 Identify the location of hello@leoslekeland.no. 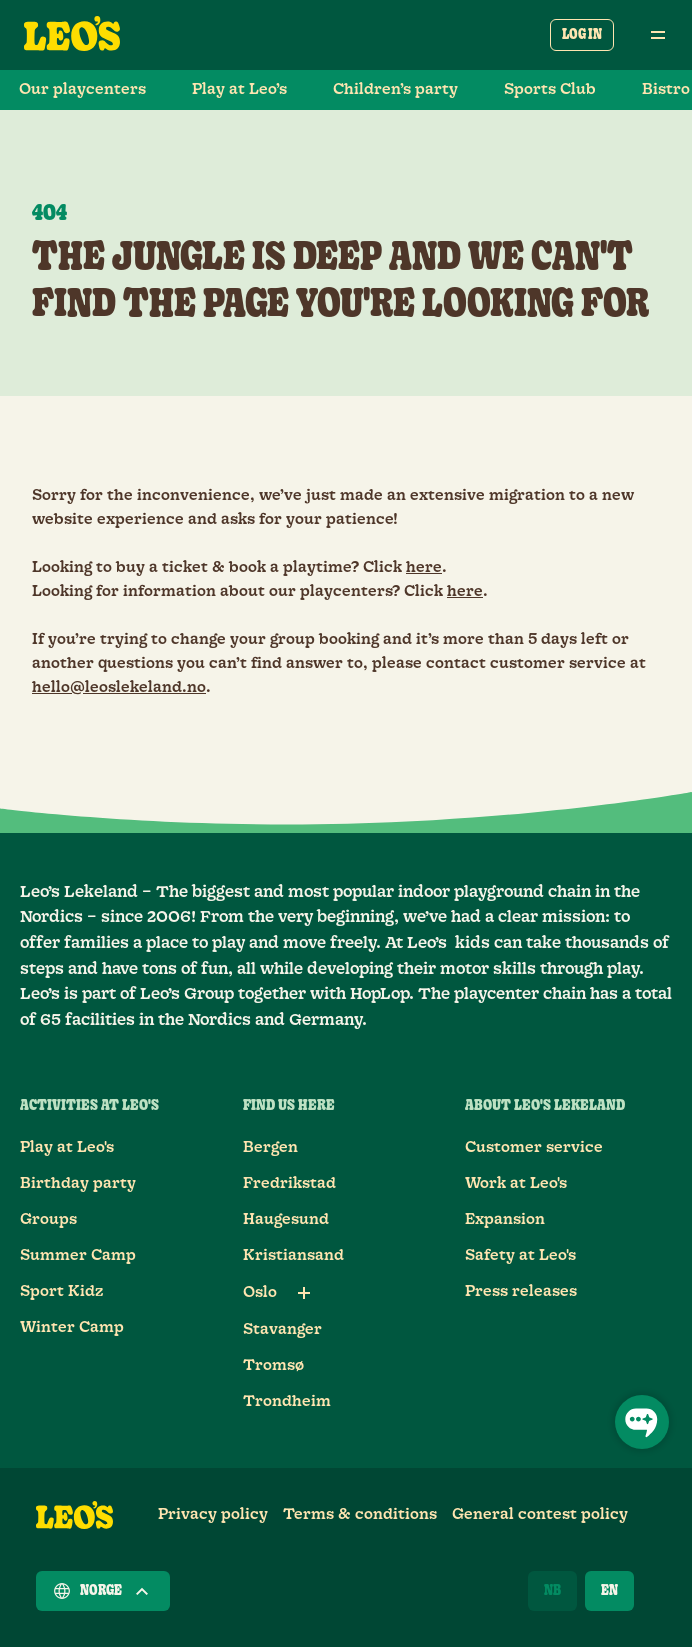
(119, 687).